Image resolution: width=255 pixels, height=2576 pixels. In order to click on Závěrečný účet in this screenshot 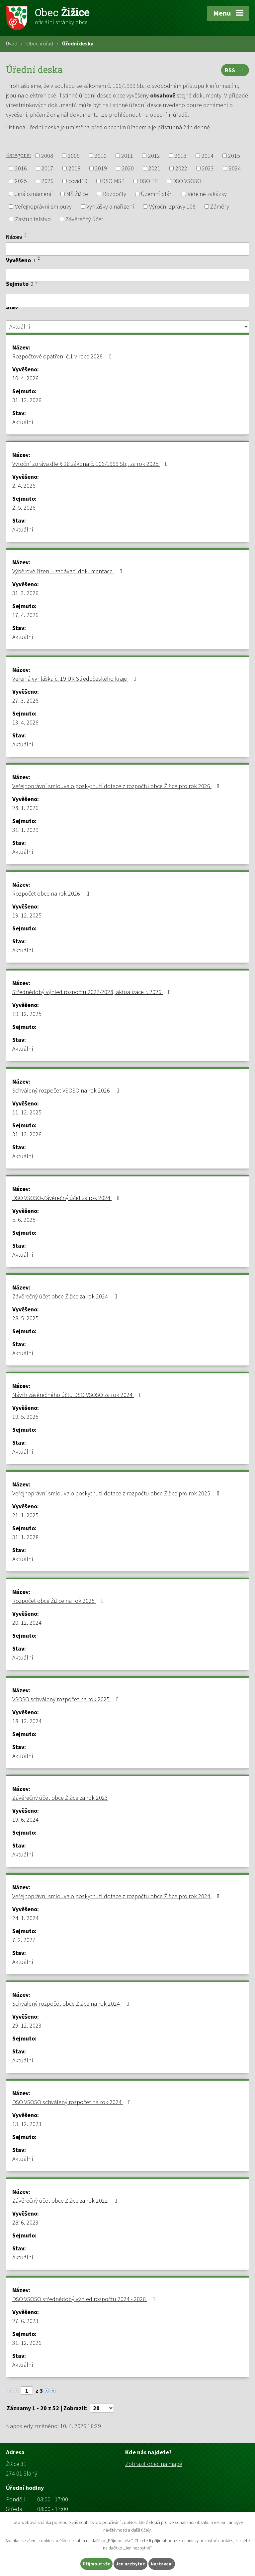, I will do `click(84, 219)`.